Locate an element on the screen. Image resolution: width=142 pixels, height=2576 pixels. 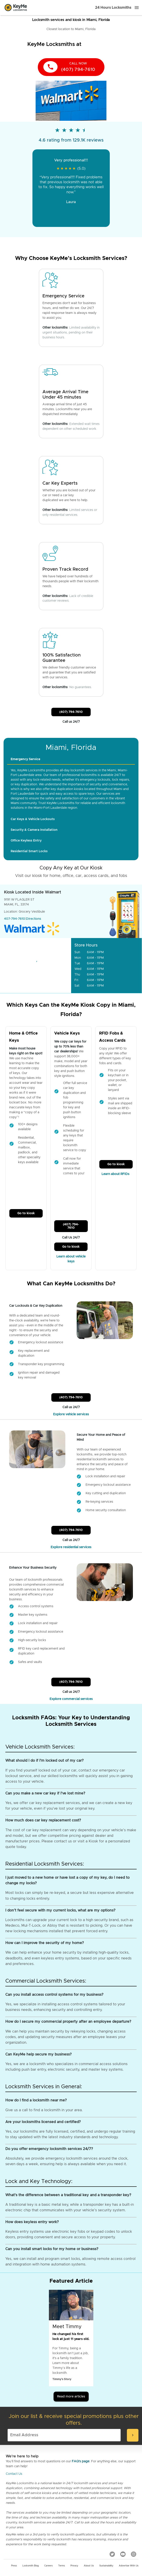
[Menu] is located at coordinates (136, 7).